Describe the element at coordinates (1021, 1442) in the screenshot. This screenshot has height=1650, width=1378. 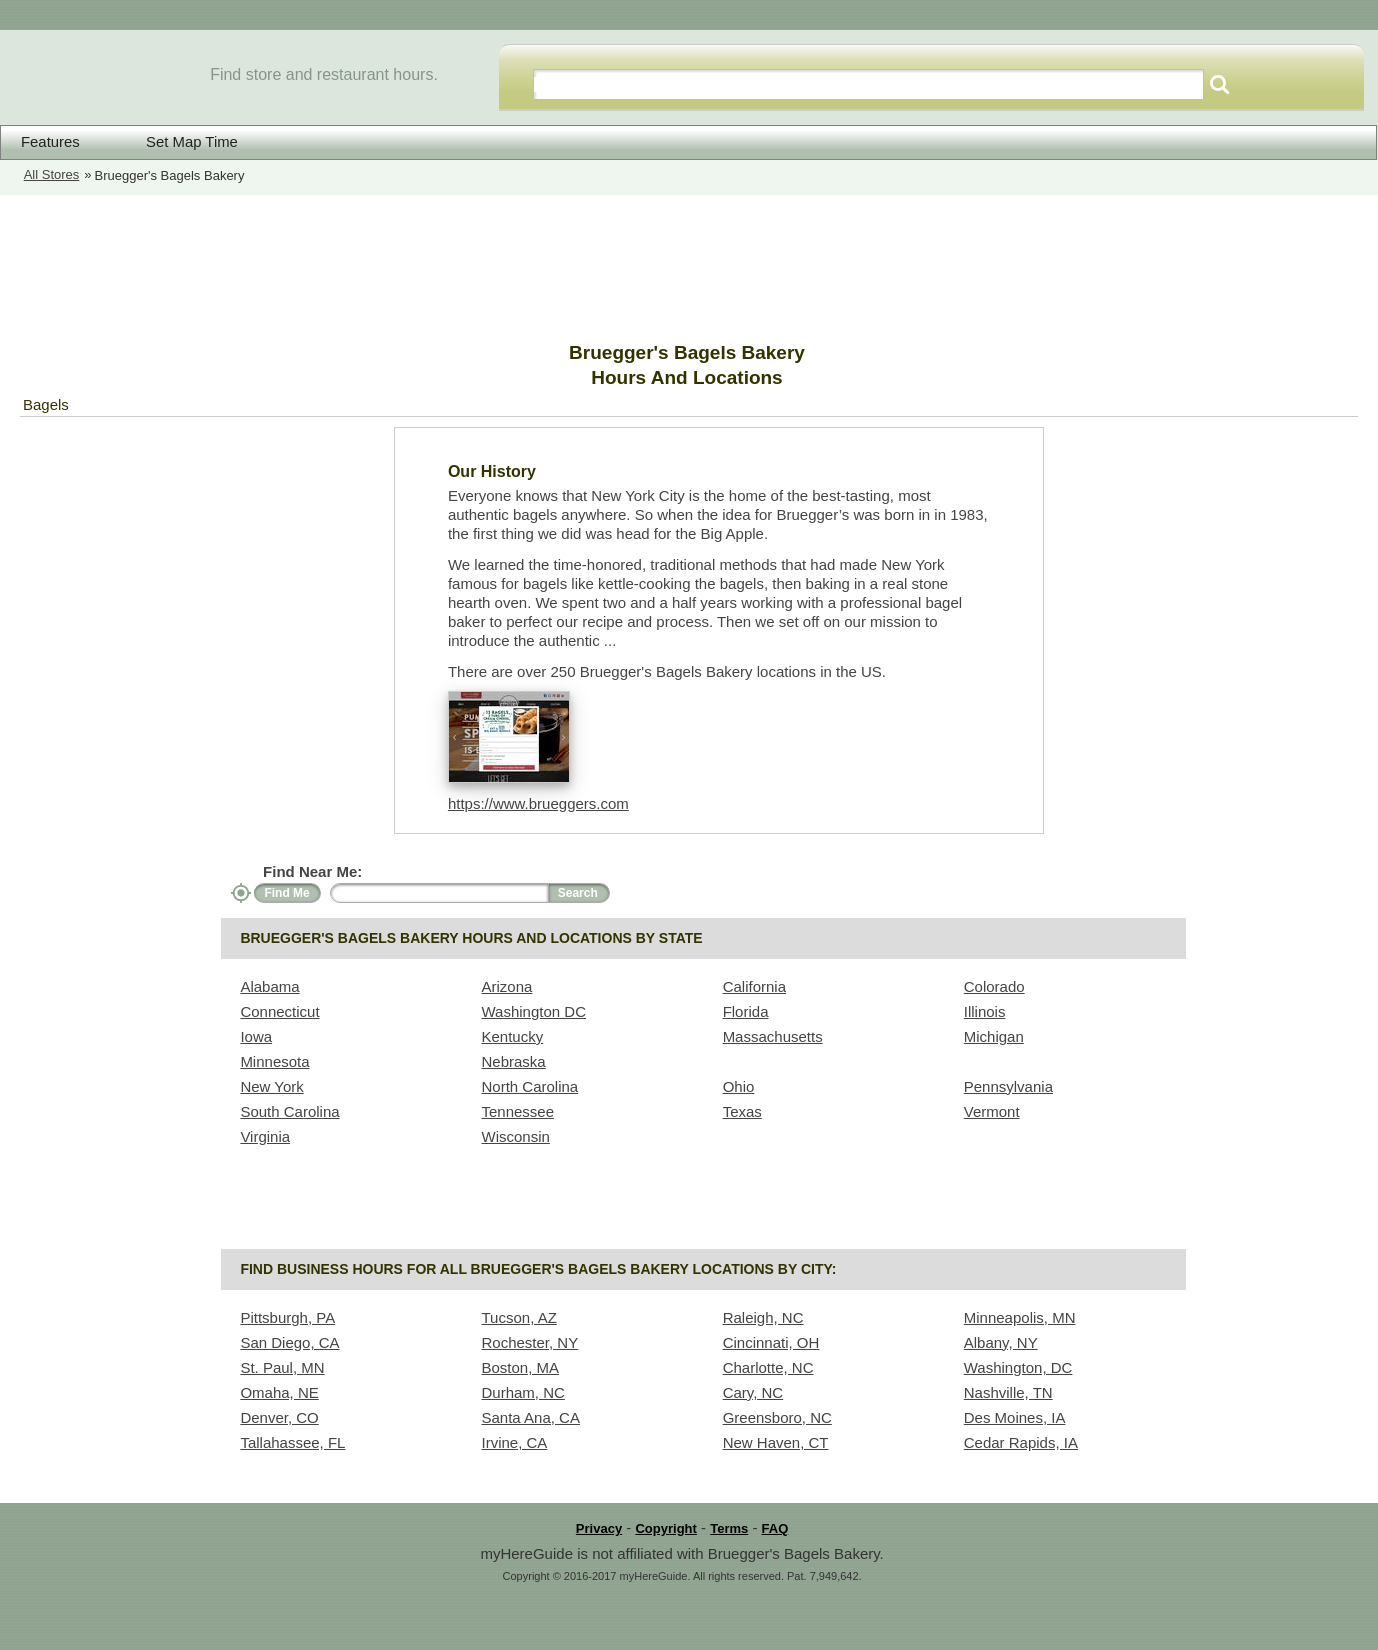
I see `Cedar Rapids, IA` at that location.